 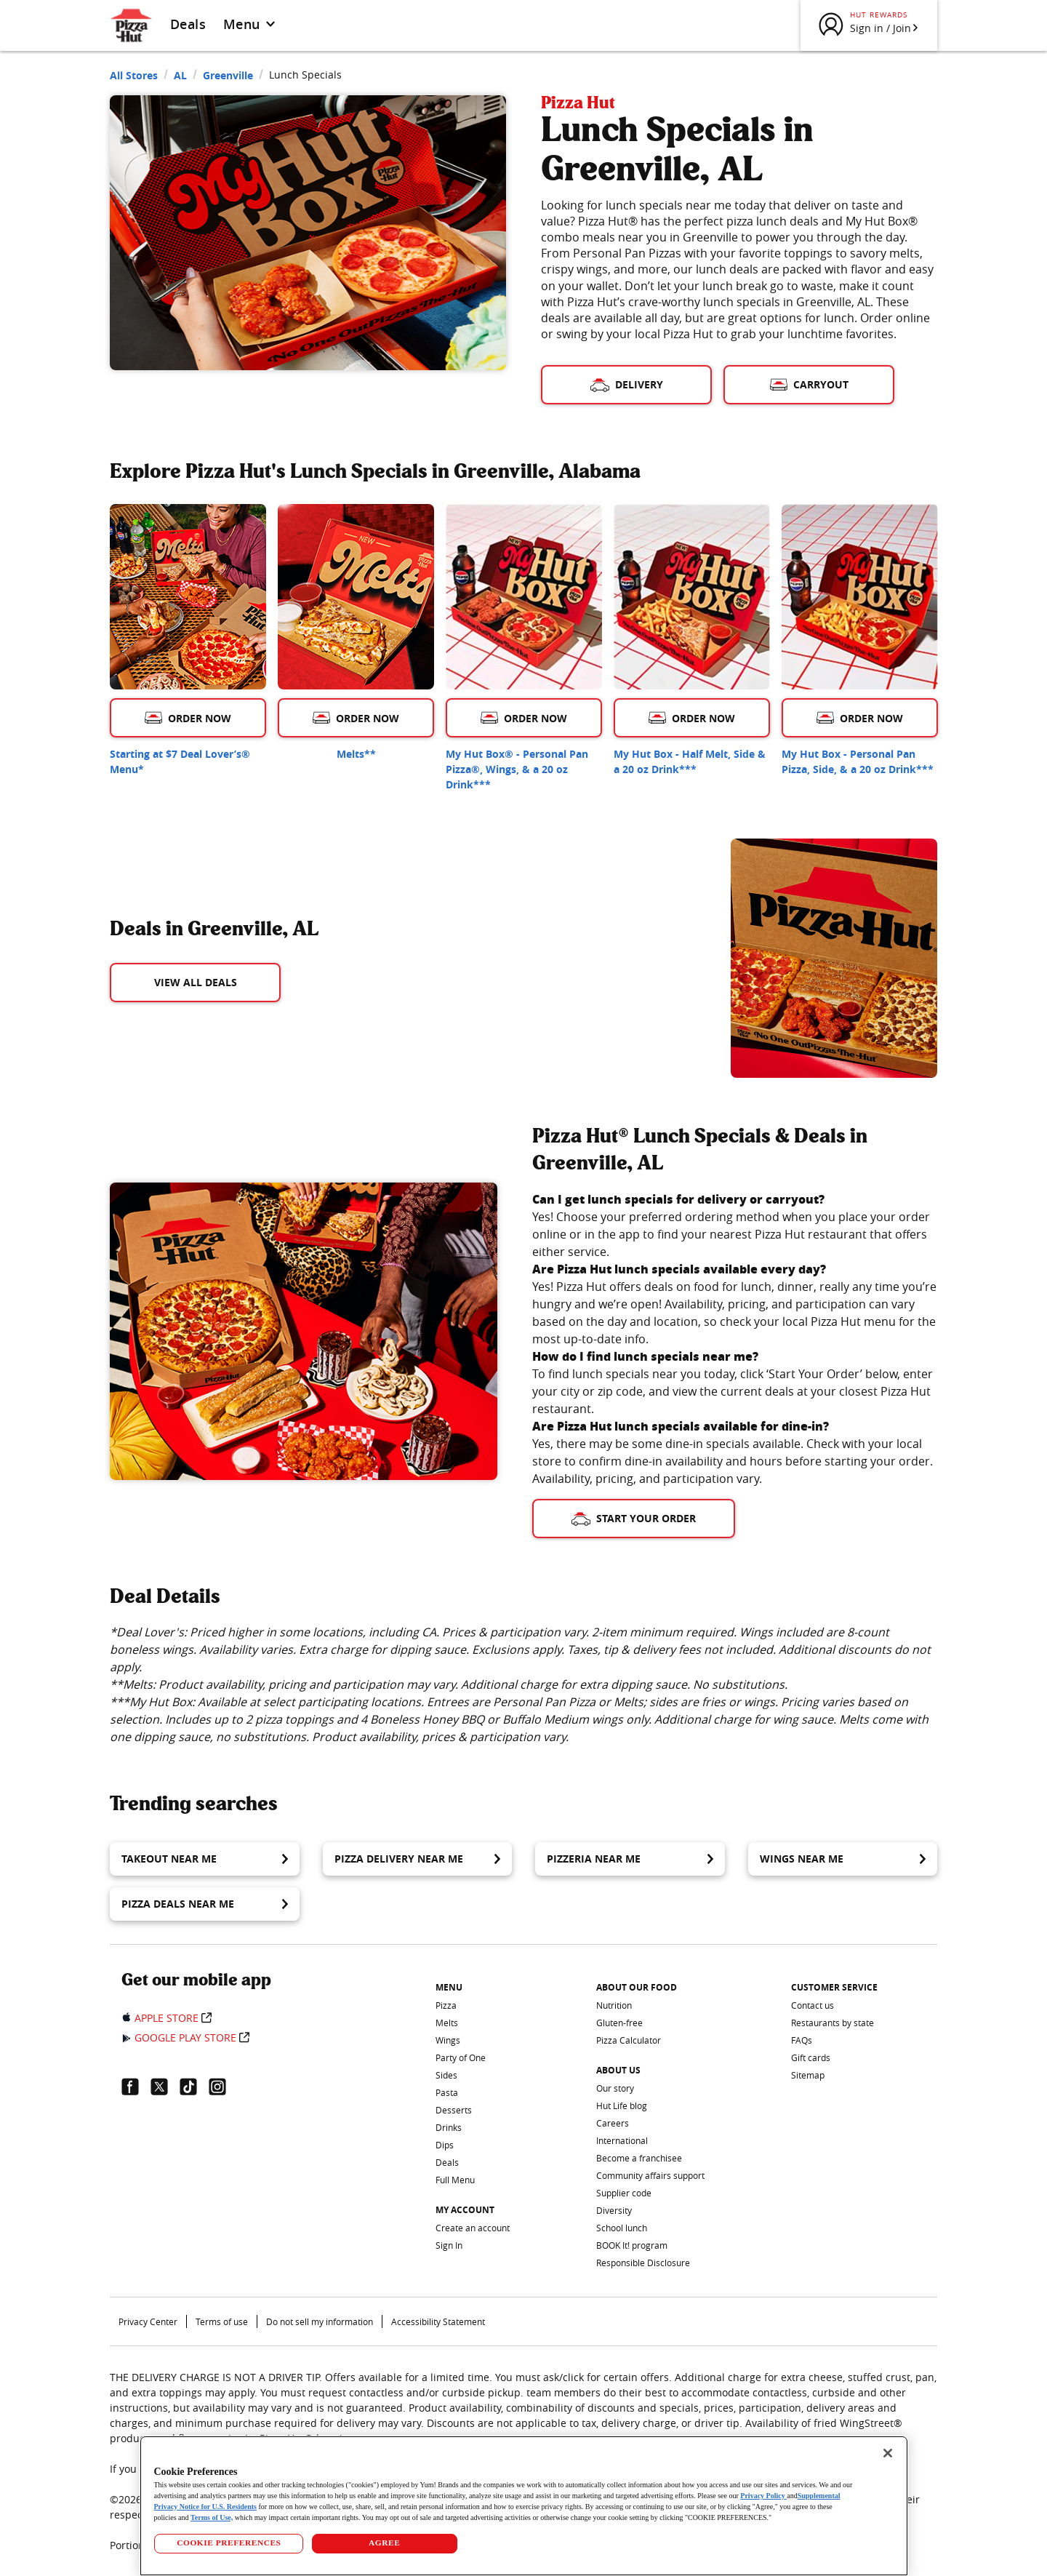 I want to click on Deals, so click(x=188, y=24).